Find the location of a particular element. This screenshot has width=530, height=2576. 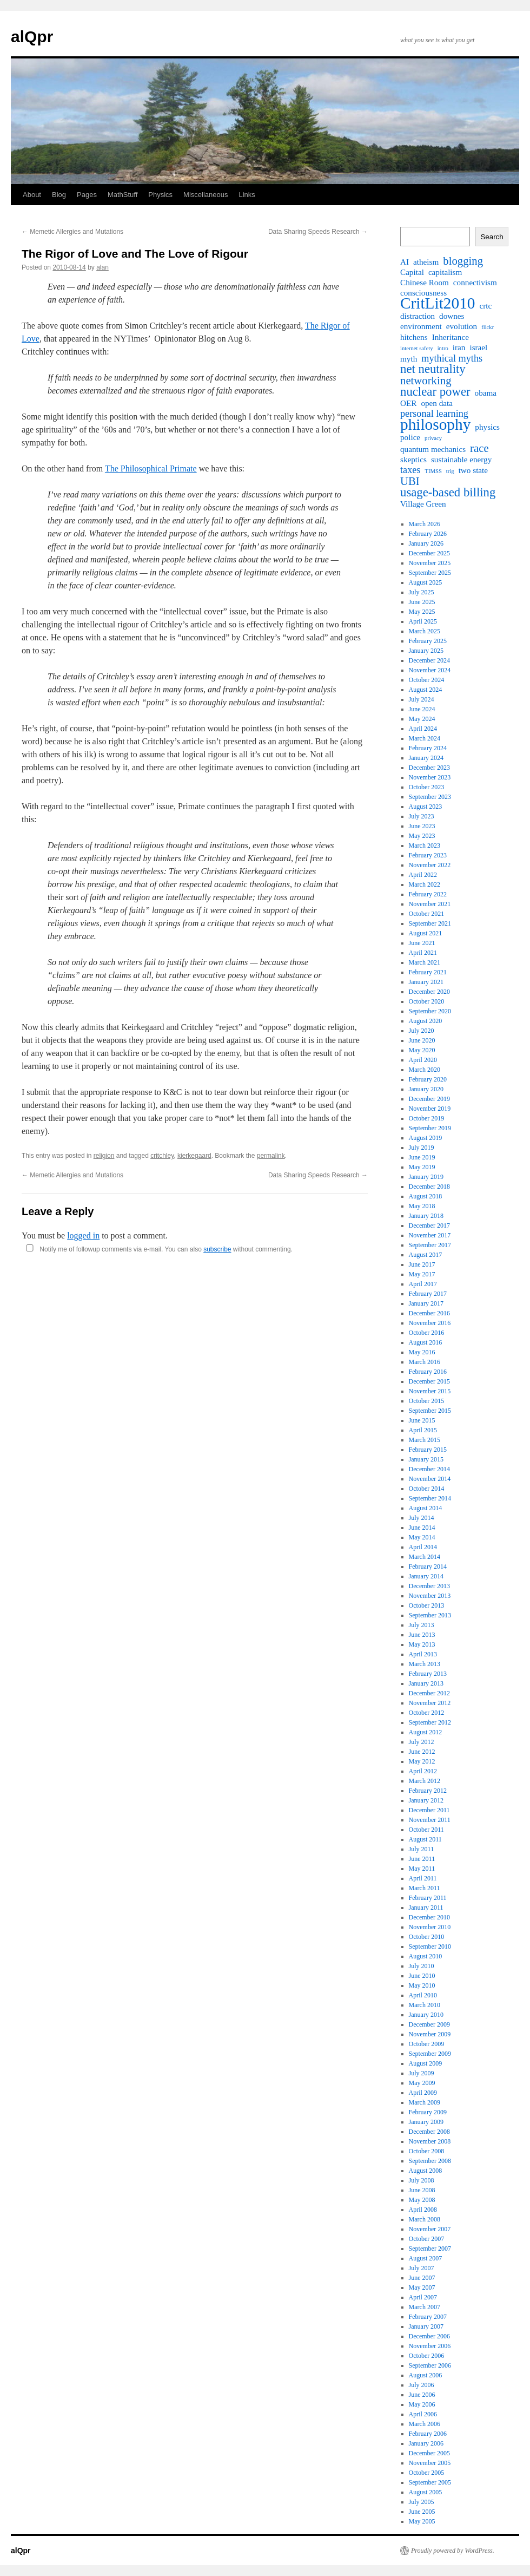

July 2012 is located at coordinates (421, 1742).